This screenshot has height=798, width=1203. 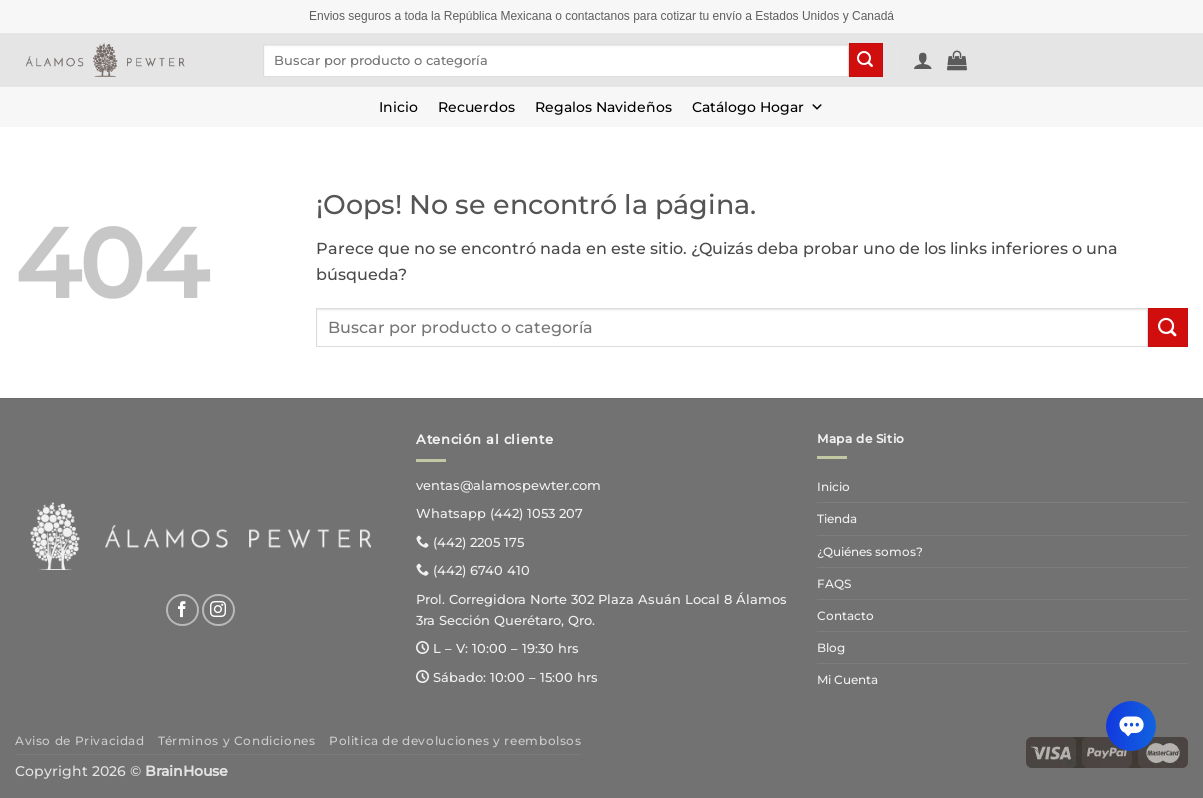 What do you see at coordinates (80, 740) in the screenshot?
I see `Aviso de Privacidad` at bounding box center [80, 740].